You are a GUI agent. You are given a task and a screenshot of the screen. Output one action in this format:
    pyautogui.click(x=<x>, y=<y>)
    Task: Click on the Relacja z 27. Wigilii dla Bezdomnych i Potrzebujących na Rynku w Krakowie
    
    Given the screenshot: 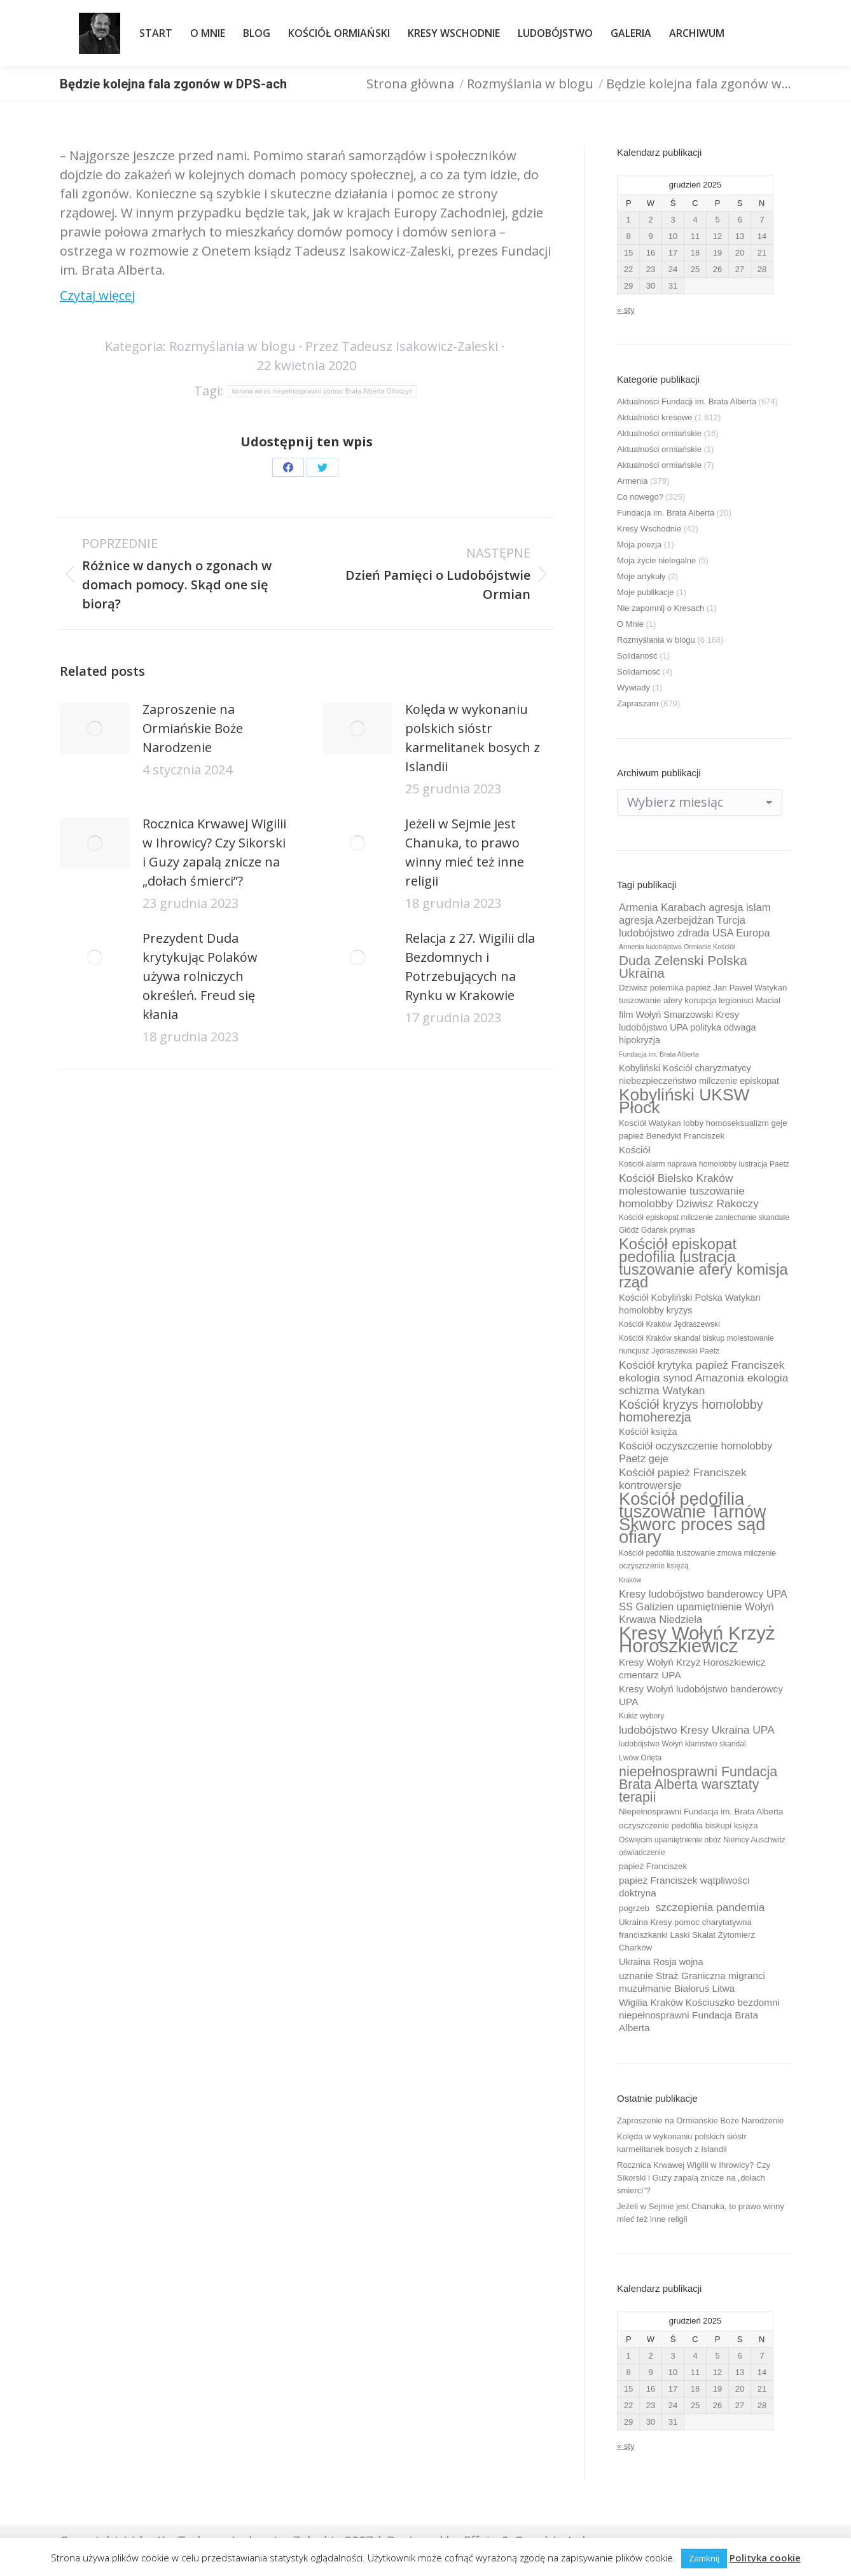 What is the action you would take?
    pyautogui.click(x=470, y=966)
    